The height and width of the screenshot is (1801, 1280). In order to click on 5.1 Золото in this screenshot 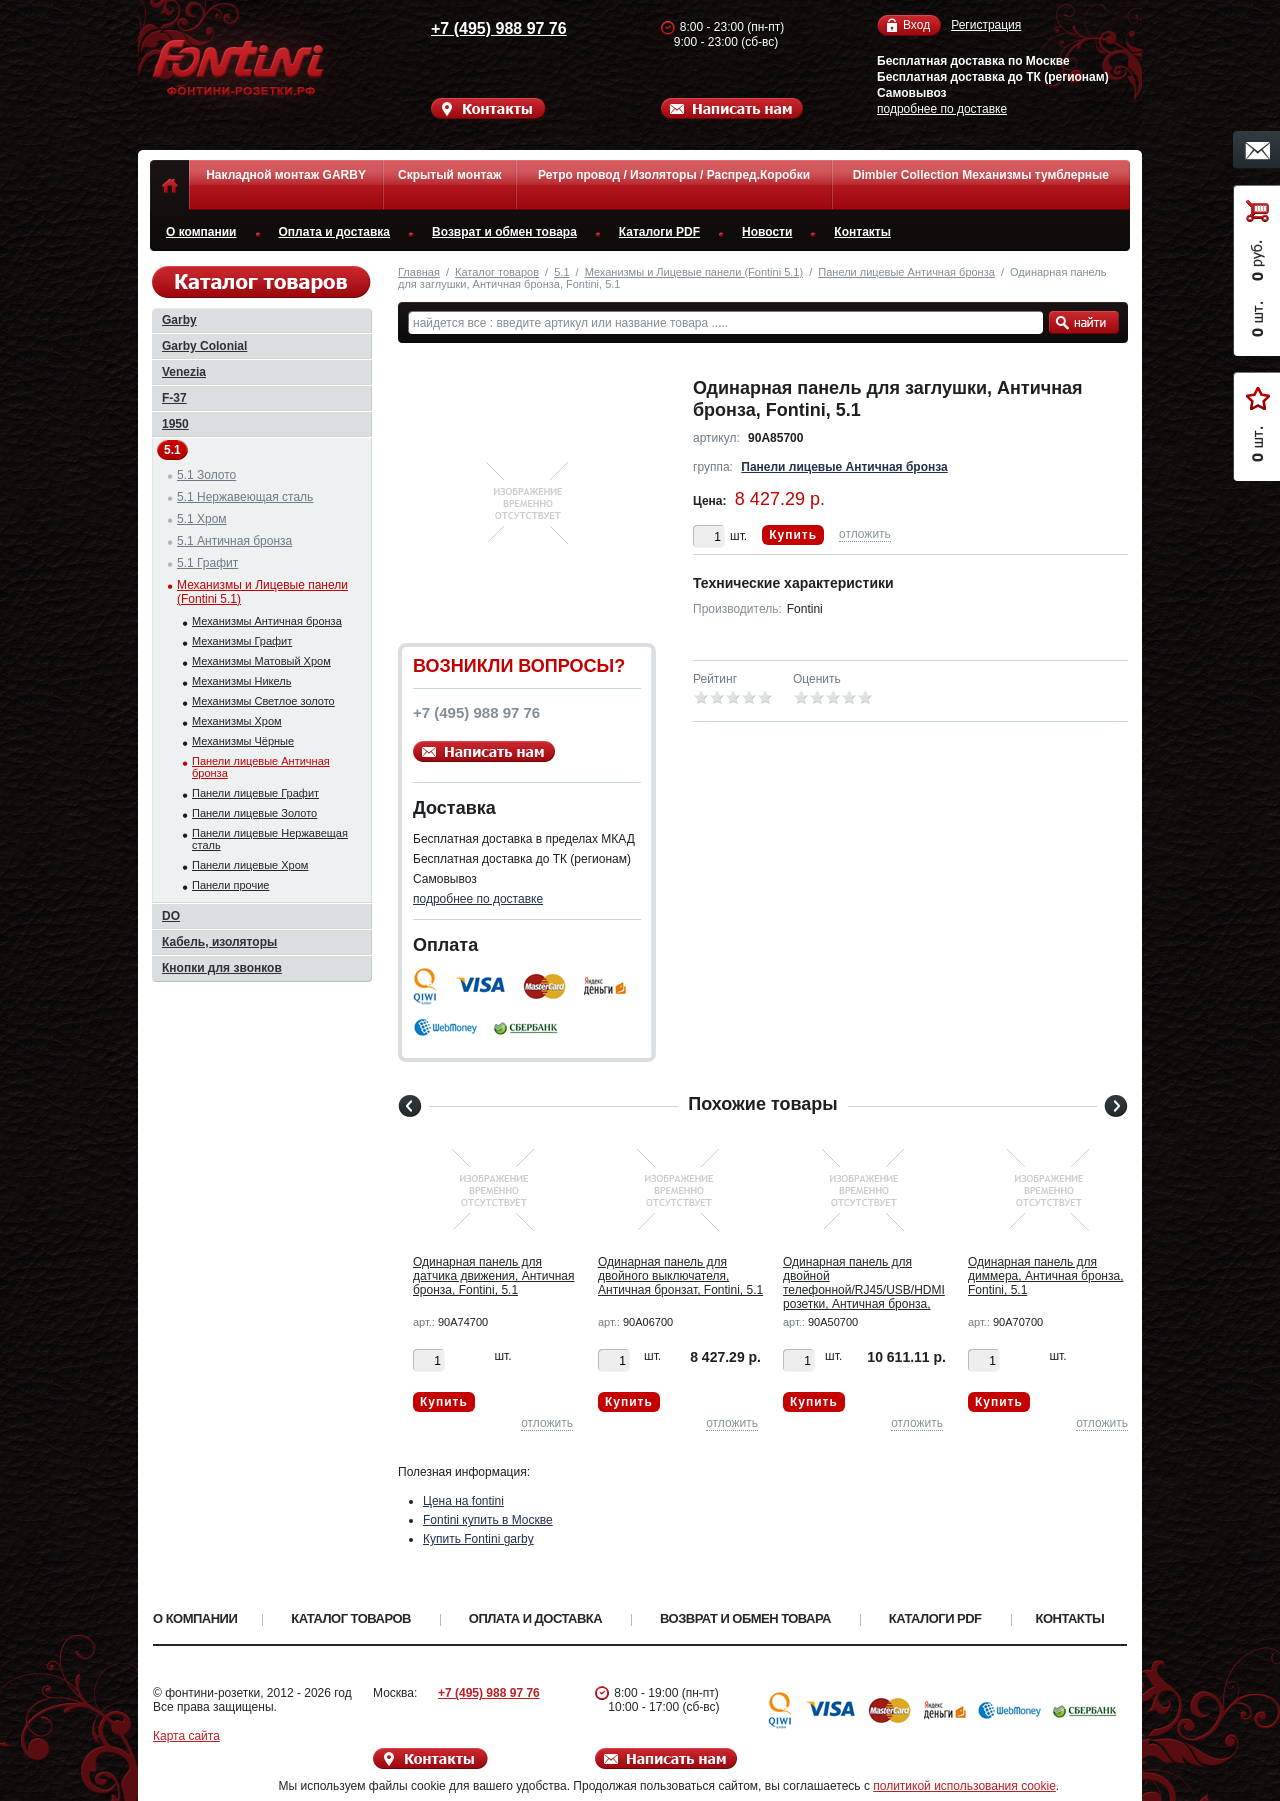, I will do `click(206, 475)`.